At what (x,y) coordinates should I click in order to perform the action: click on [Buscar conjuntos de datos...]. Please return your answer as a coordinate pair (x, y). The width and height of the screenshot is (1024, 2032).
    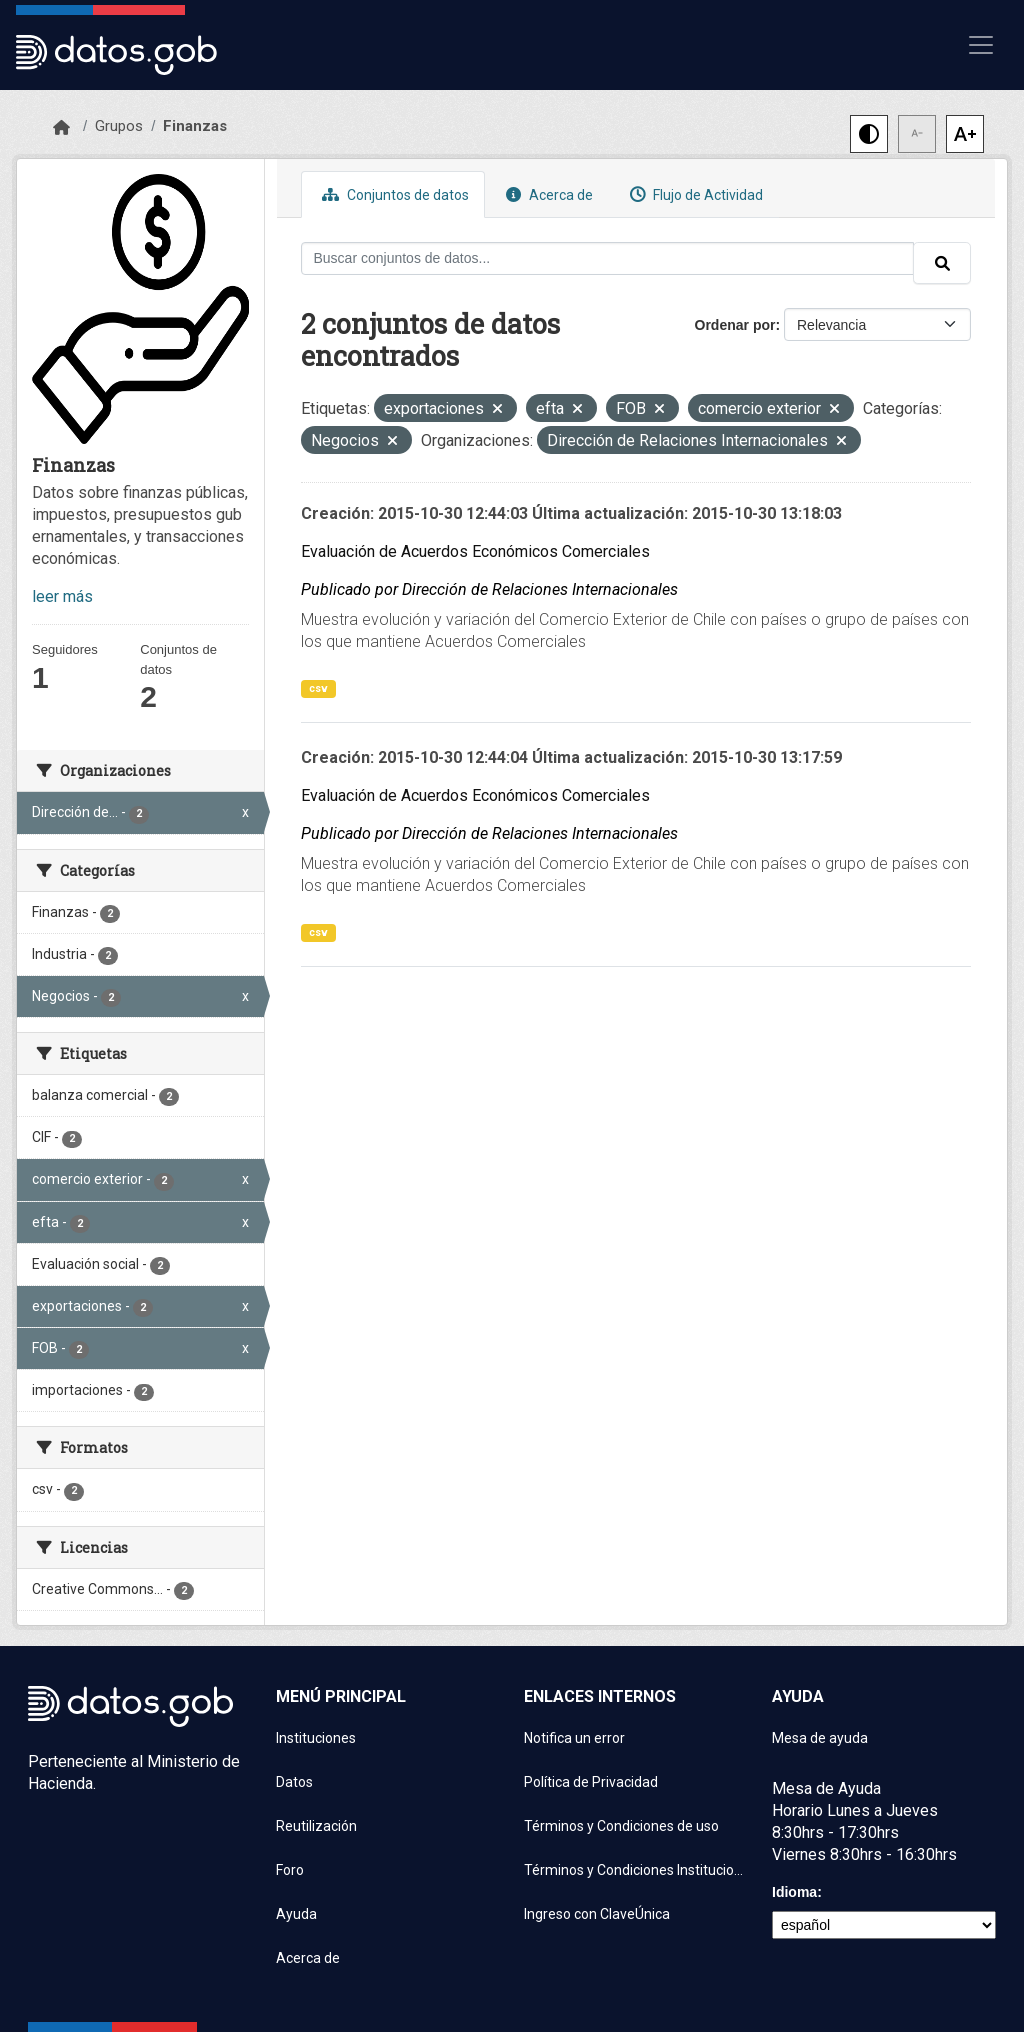
    Looking at the image, I should click on (608, 258).